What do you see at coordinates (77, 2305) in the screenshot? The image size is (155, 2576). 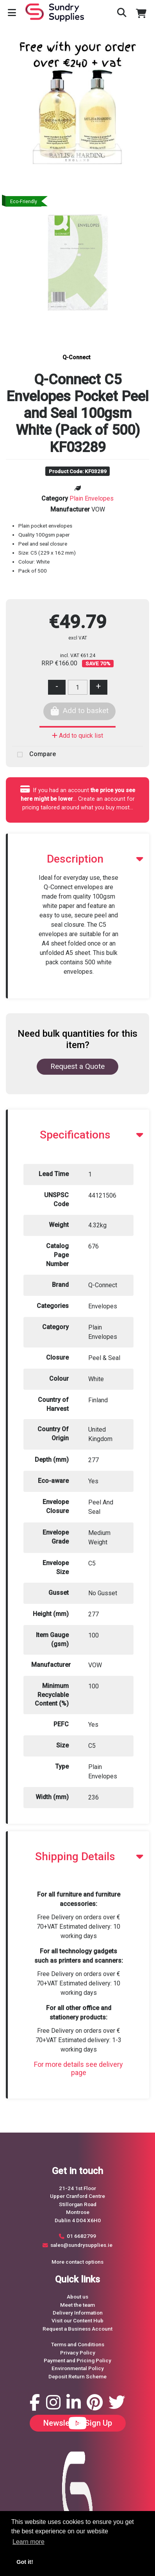 I see `Meet the team` at bounding box center [77, 2305].